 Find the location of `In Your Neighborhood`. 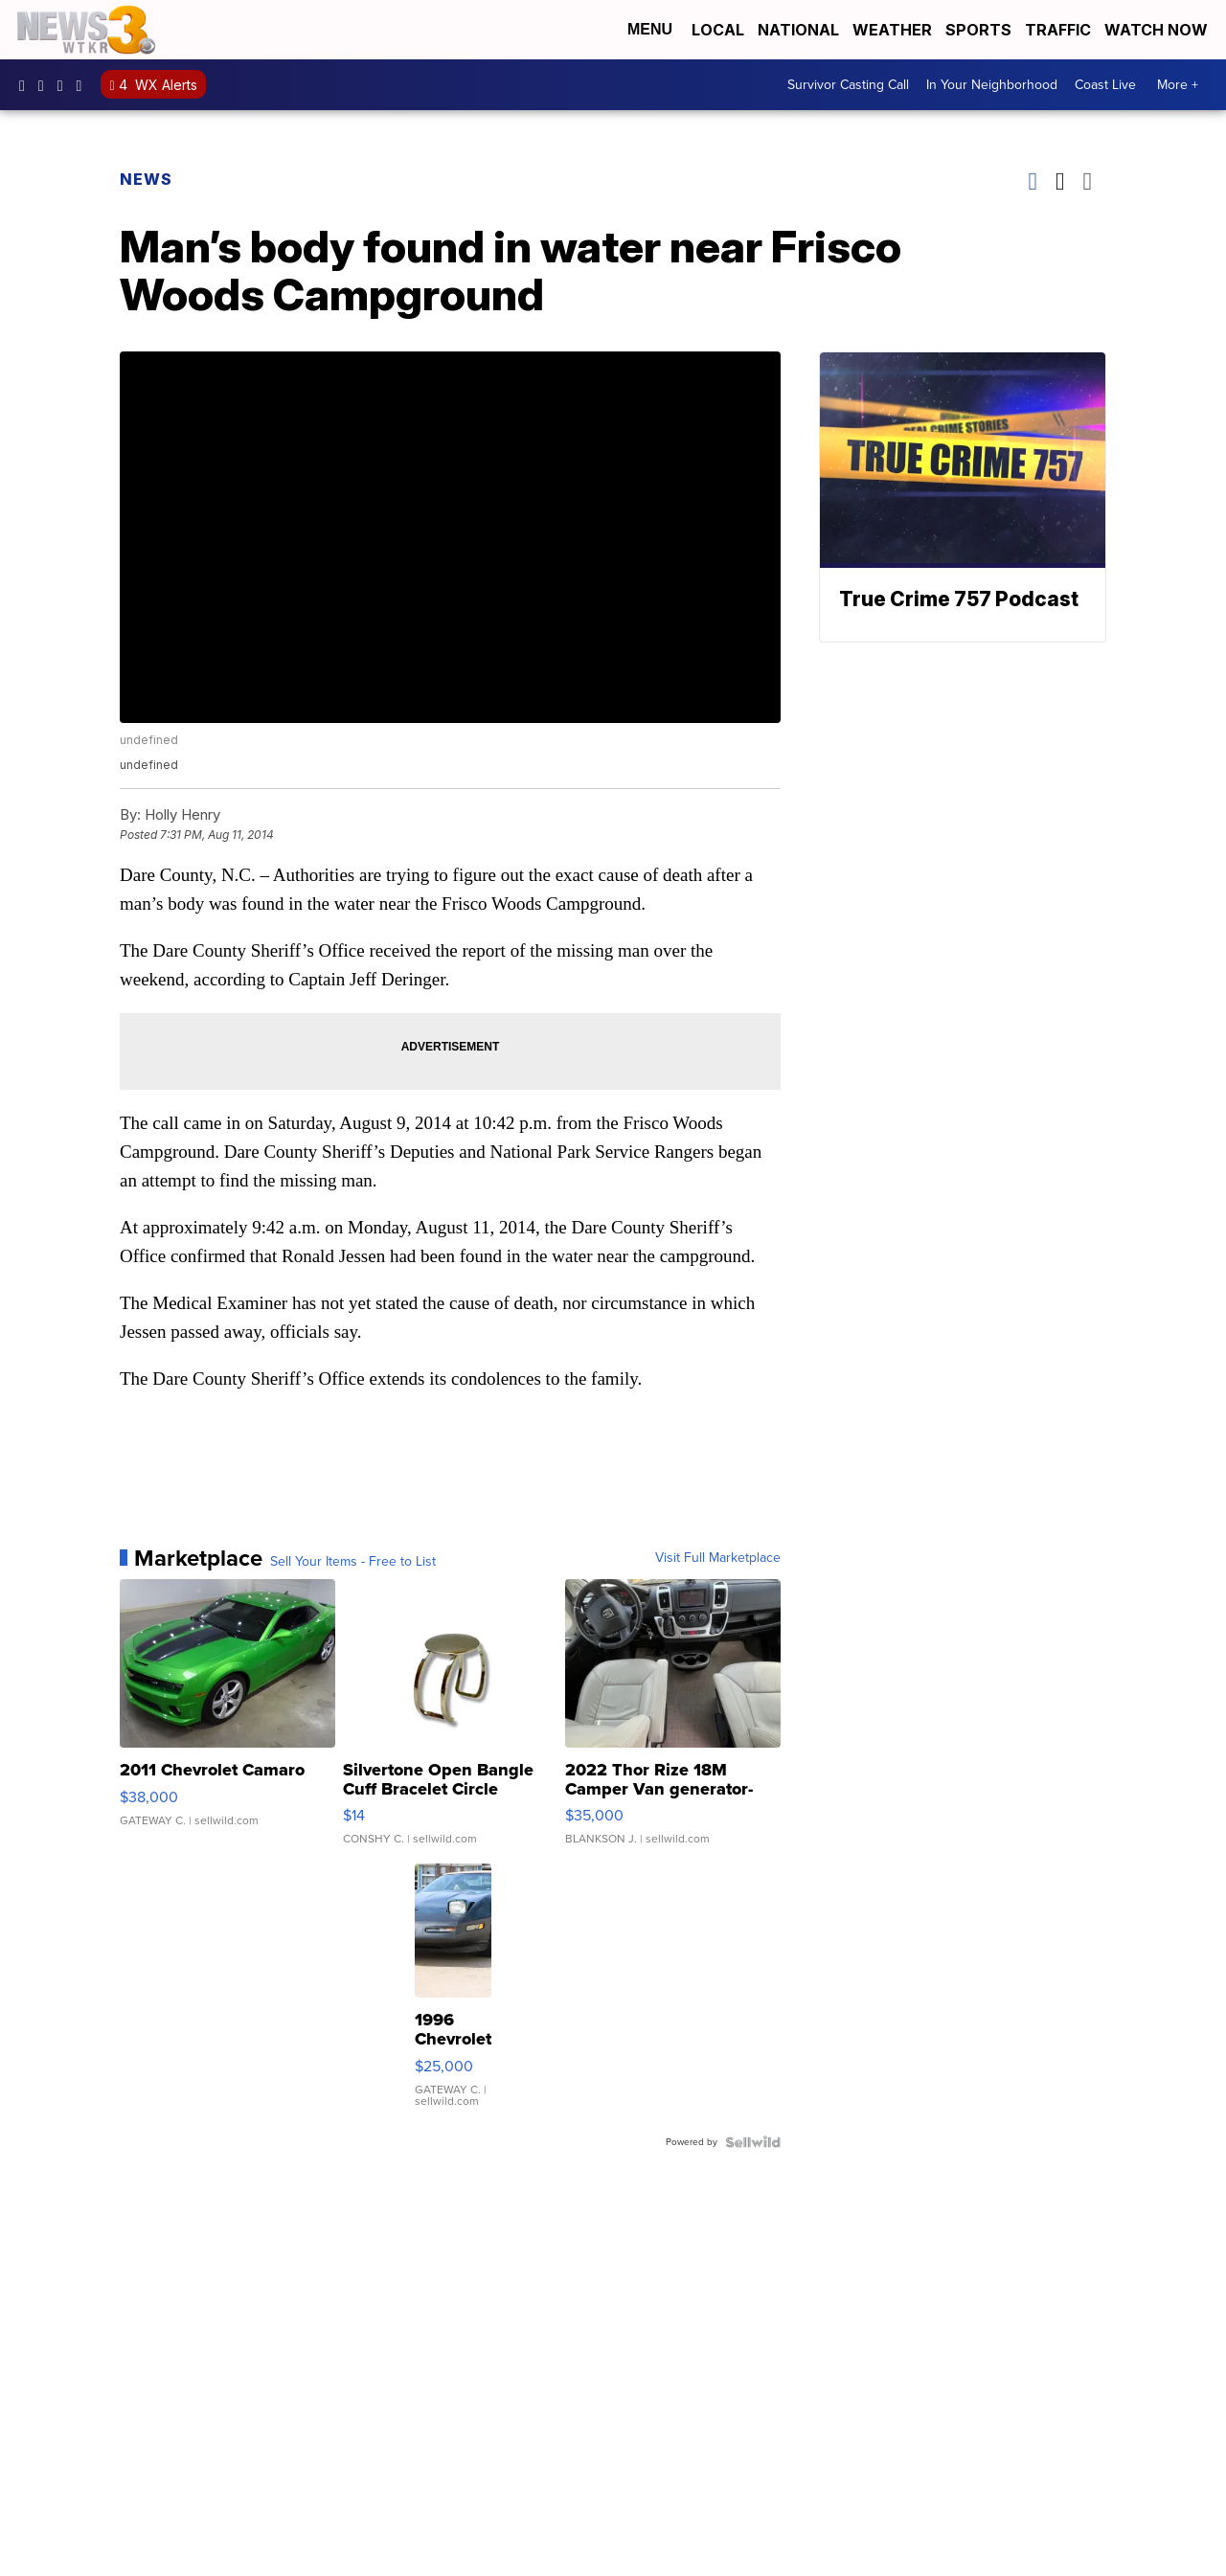

In Your Neighborhood is located at coordinates (991, 85).